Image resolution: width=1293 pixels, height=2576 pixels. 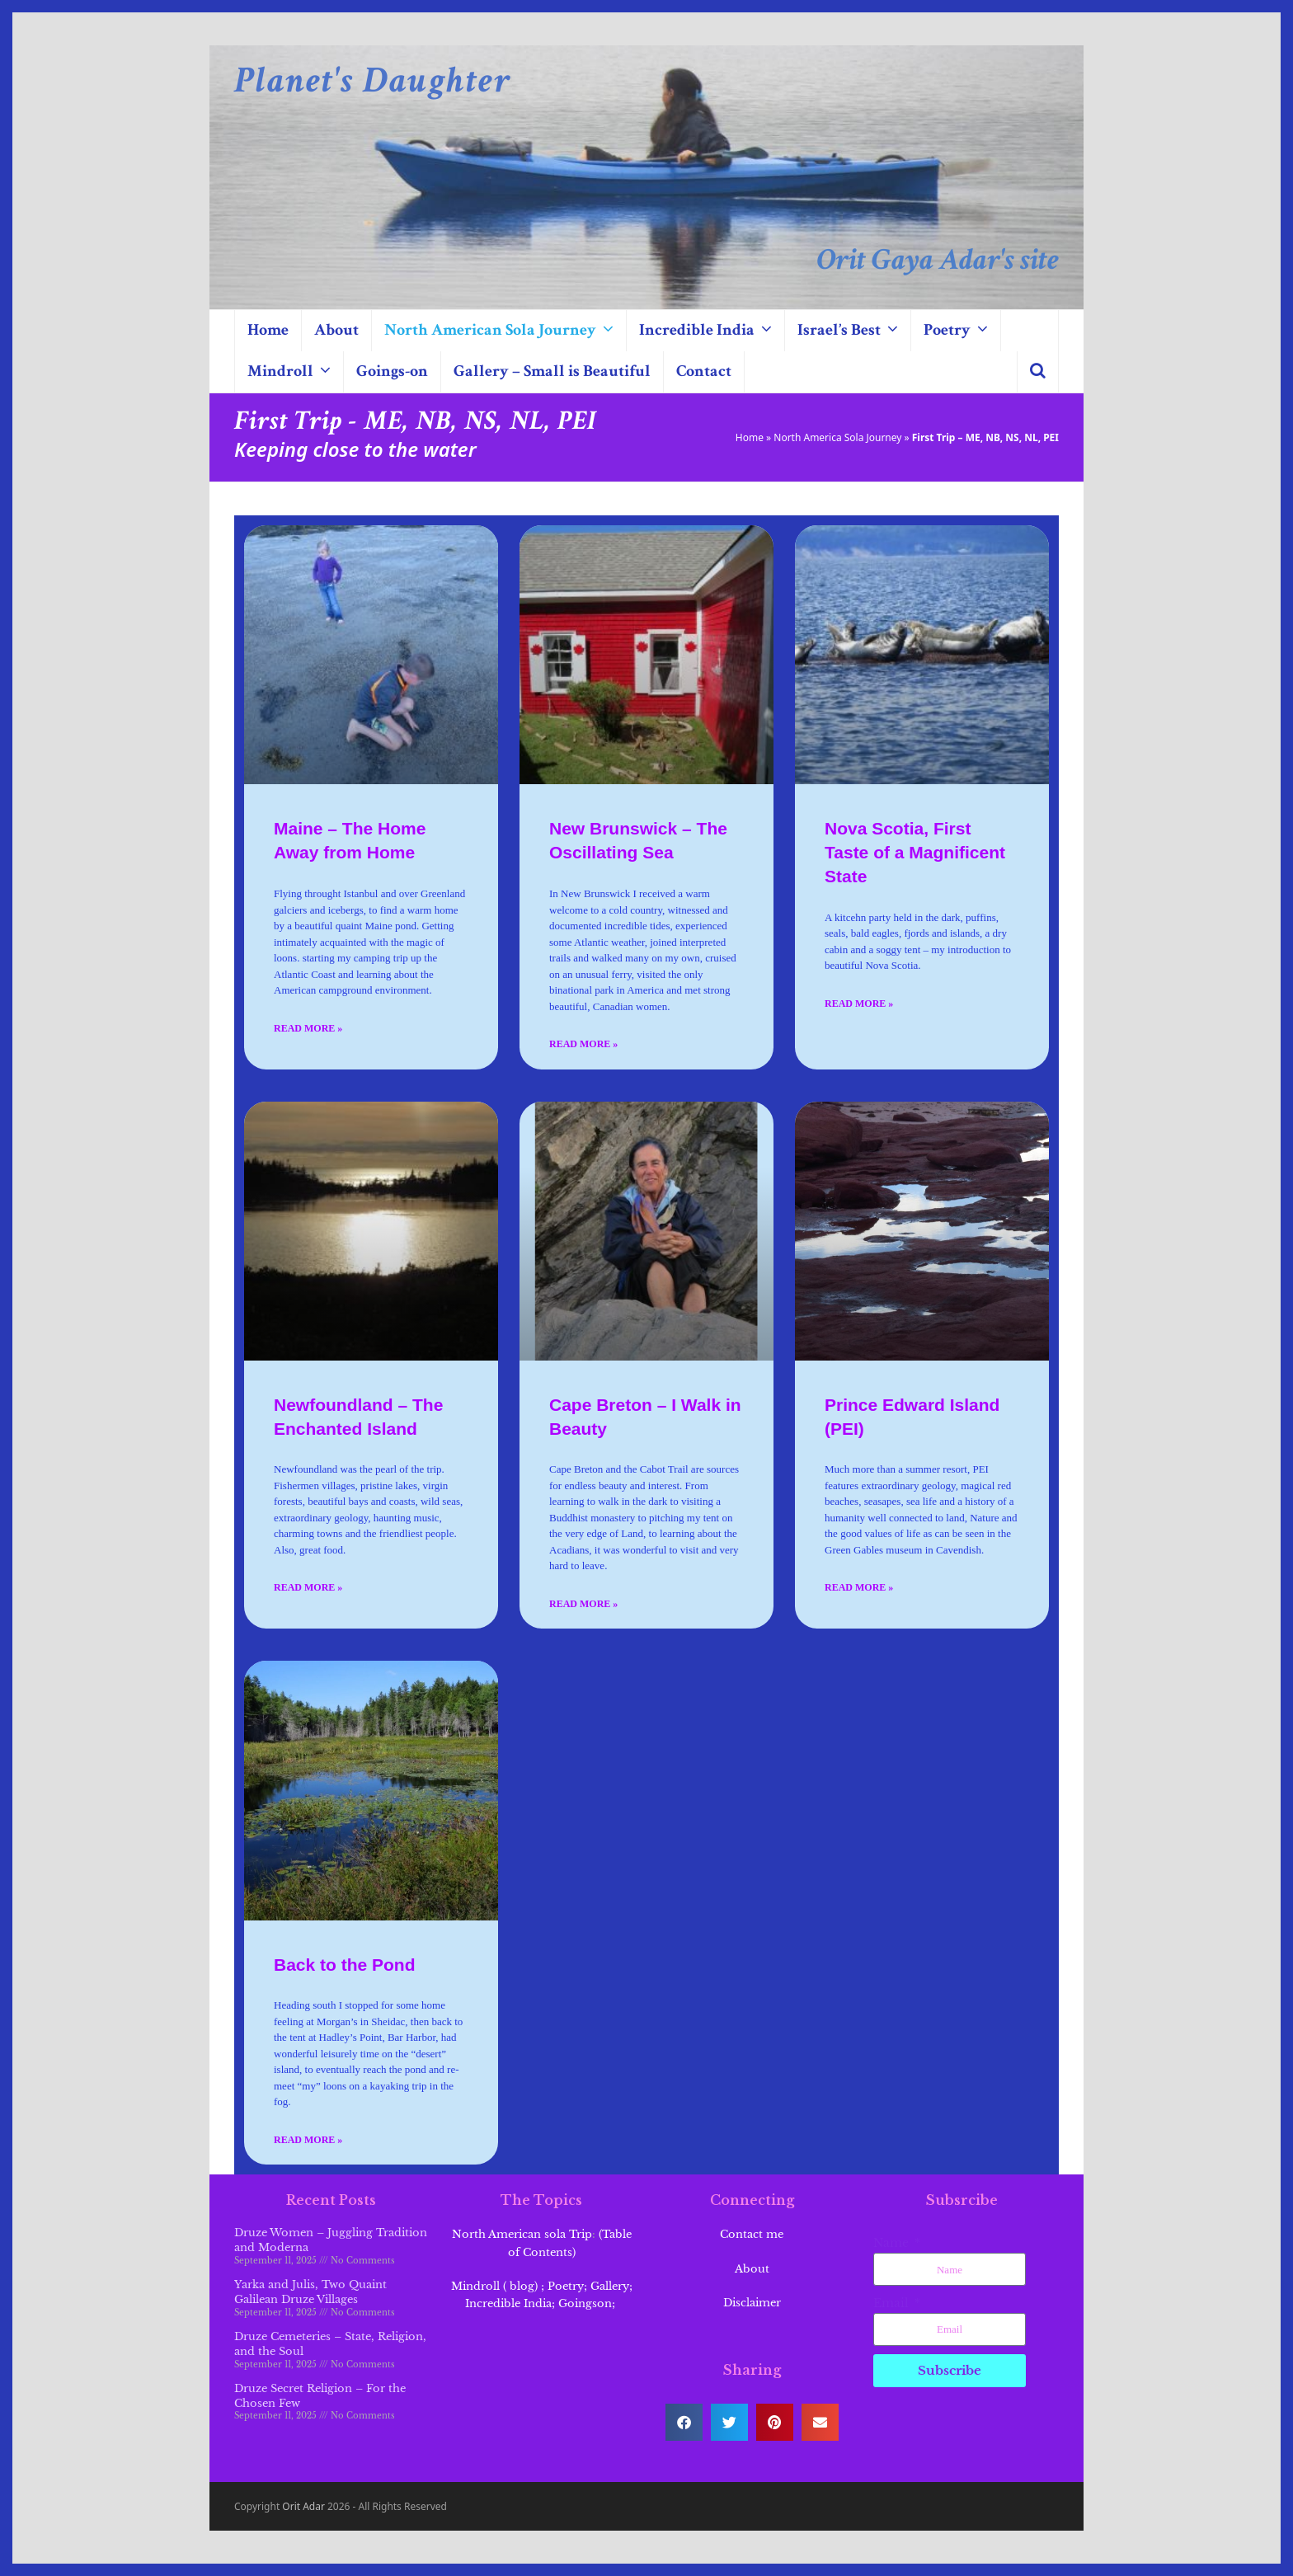 I want to click on Gallery;, so click(x=611, y=2286).